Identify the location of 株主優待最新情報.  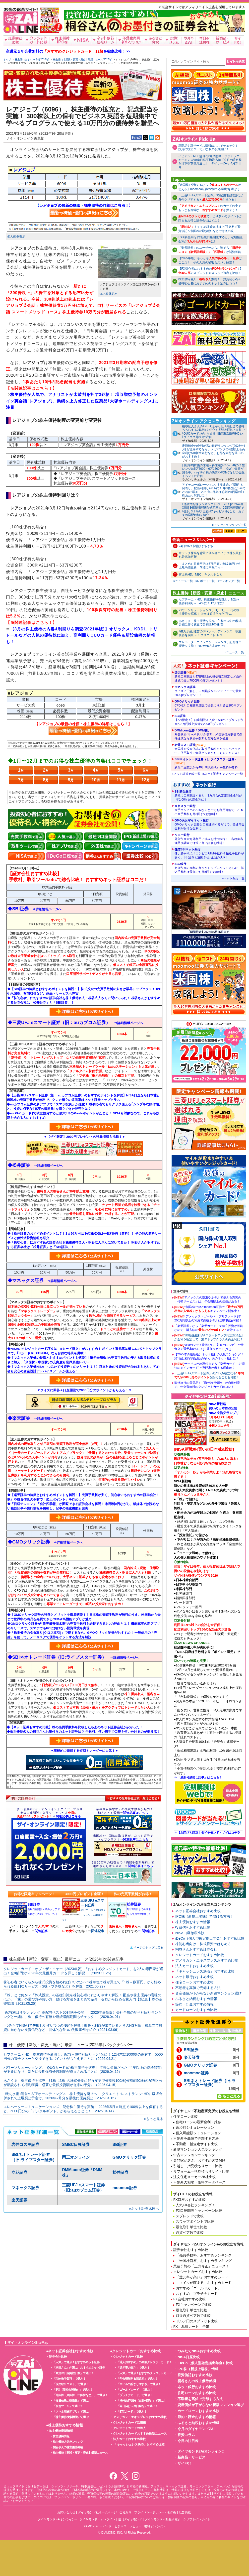
(61, 2431).